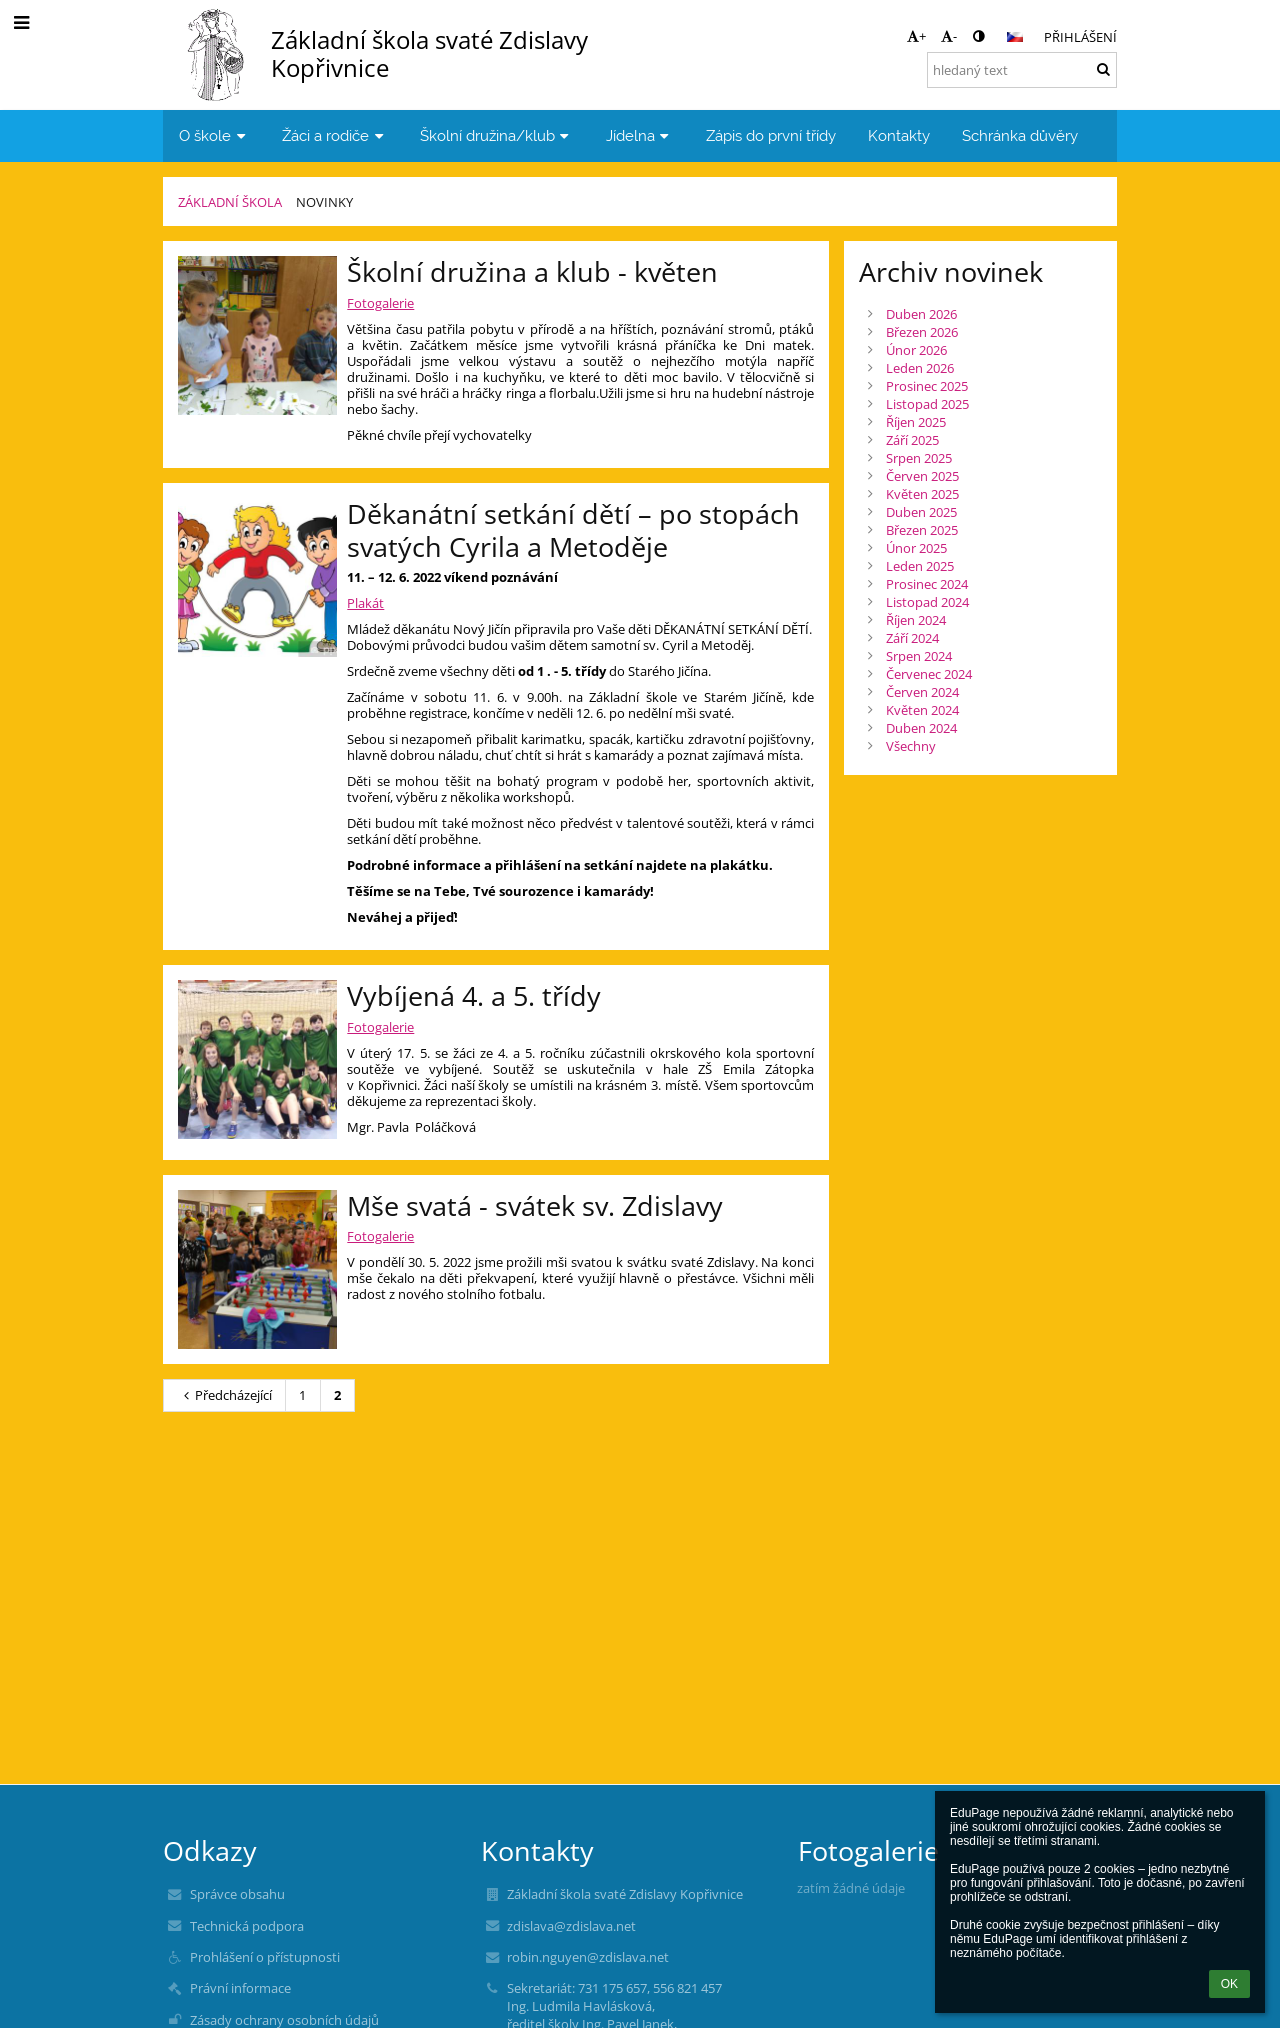 The image size is (1280, 2028). I want to click on Březen 2026, so click(922, 332).